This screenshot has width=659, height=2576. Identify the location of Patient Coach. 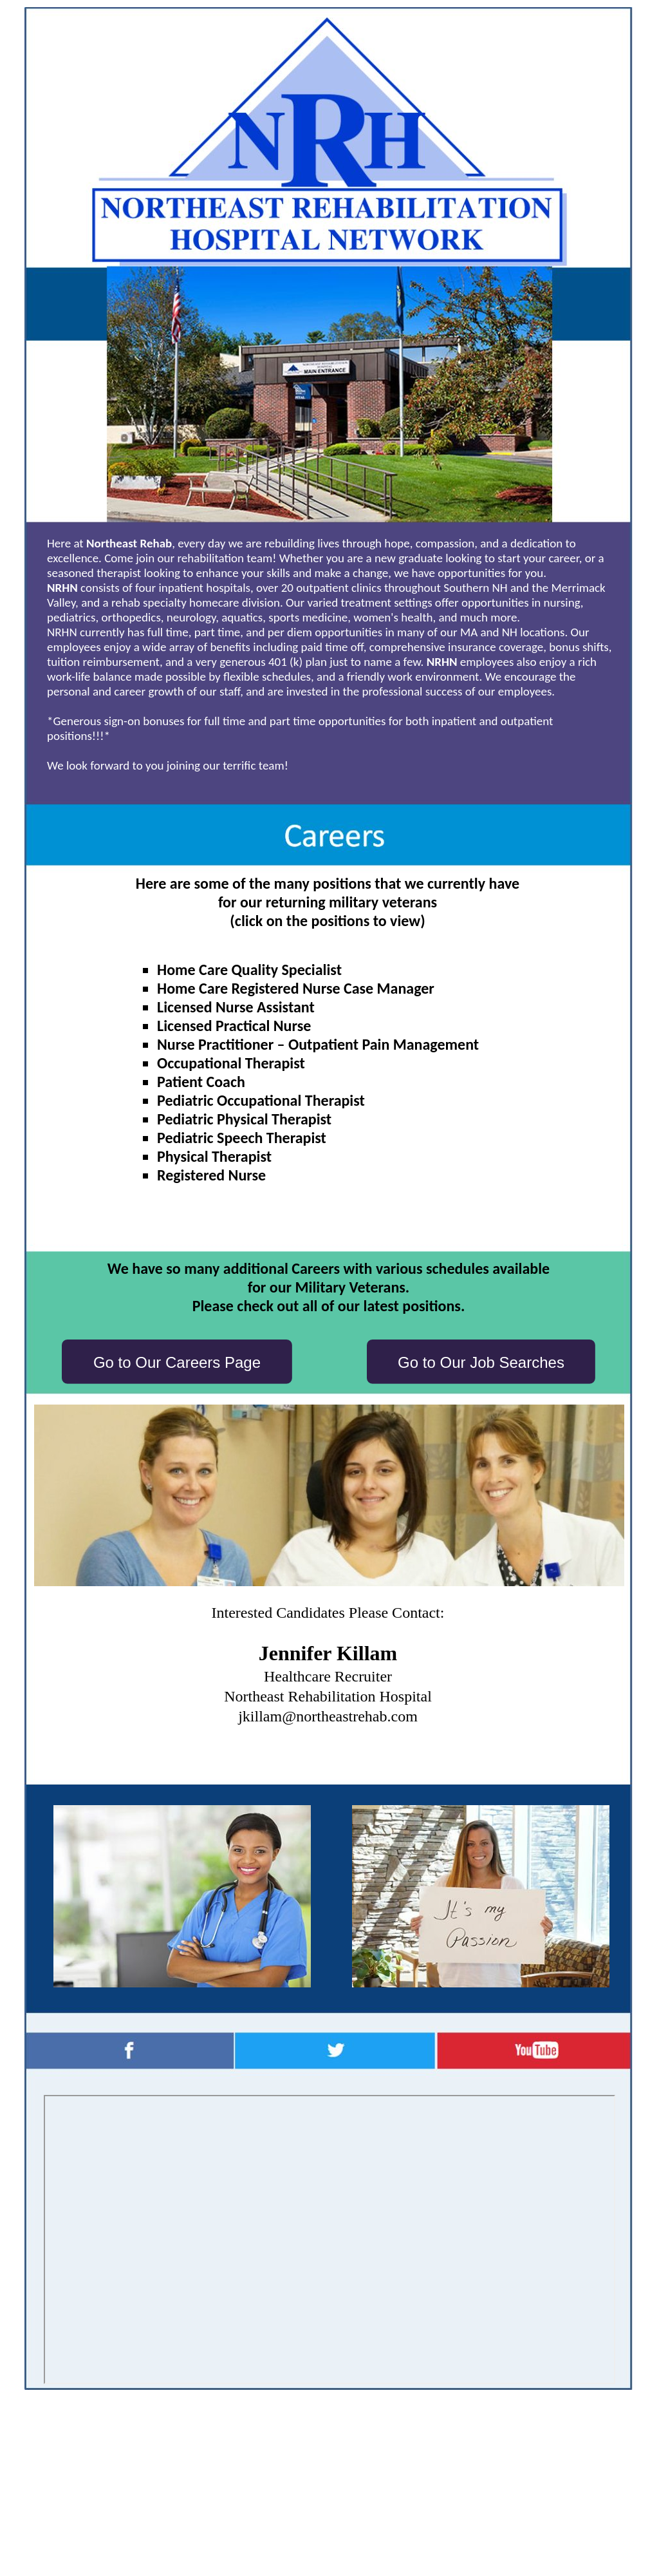
(201, 1081).